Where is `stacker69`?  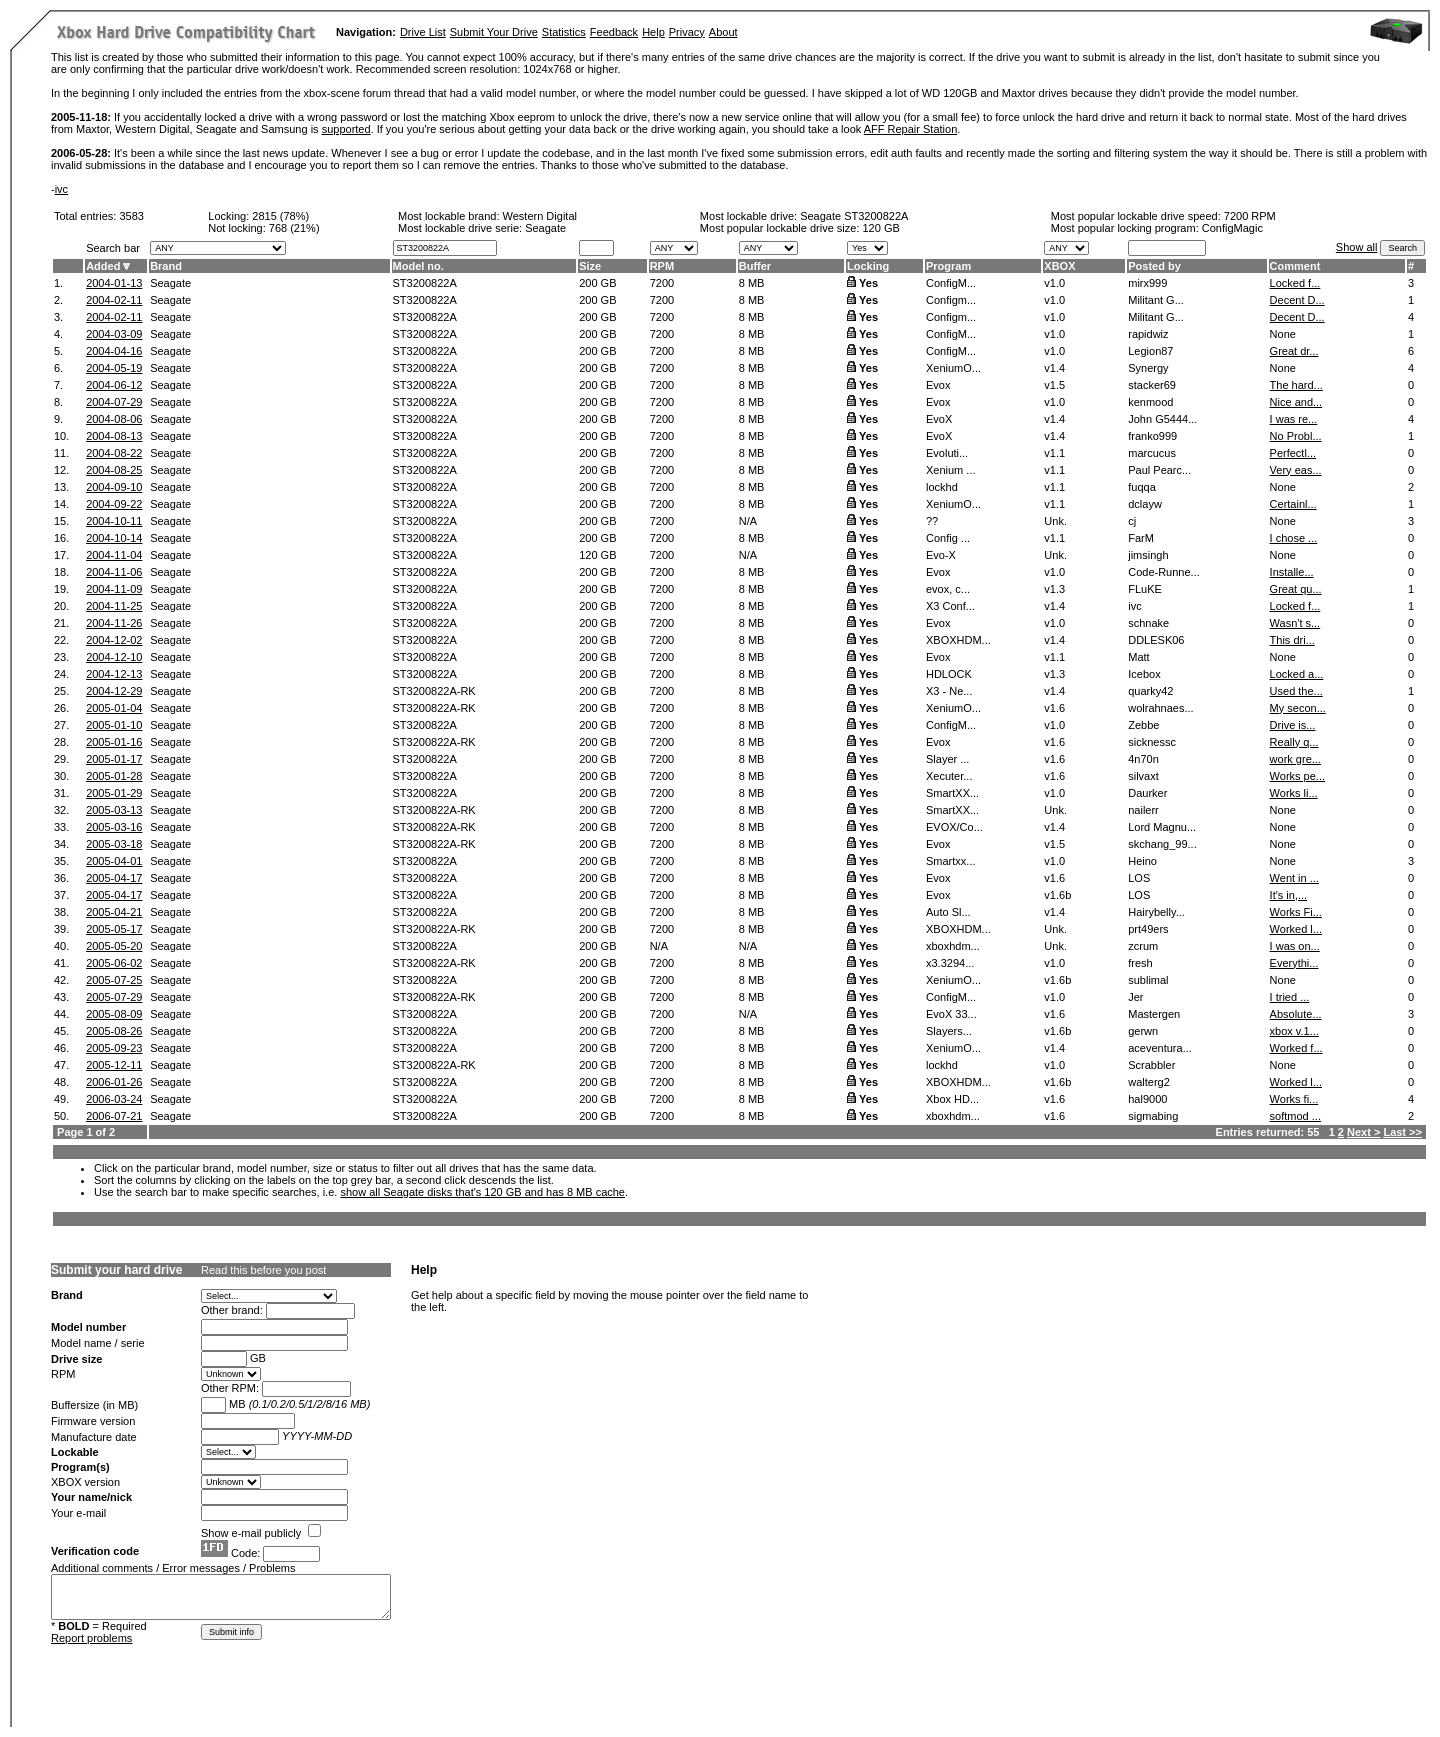
stacker69 is located at coordinates (1152, 385).